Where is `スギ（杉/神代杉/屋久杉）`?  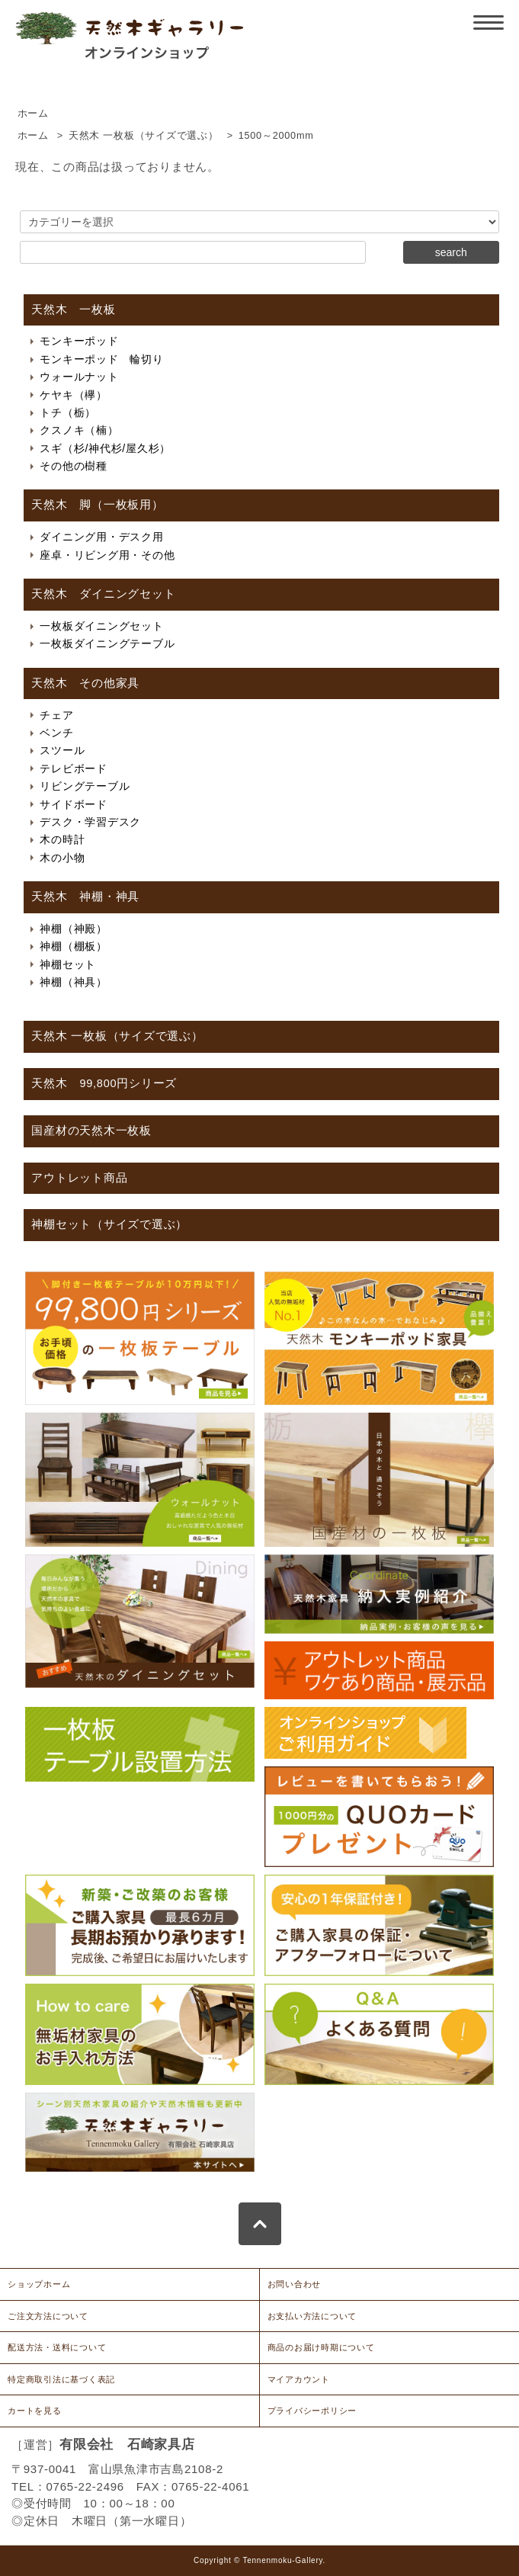 スギ（杉/神代杉/屋久杉） is located at coordinates (105, 448).